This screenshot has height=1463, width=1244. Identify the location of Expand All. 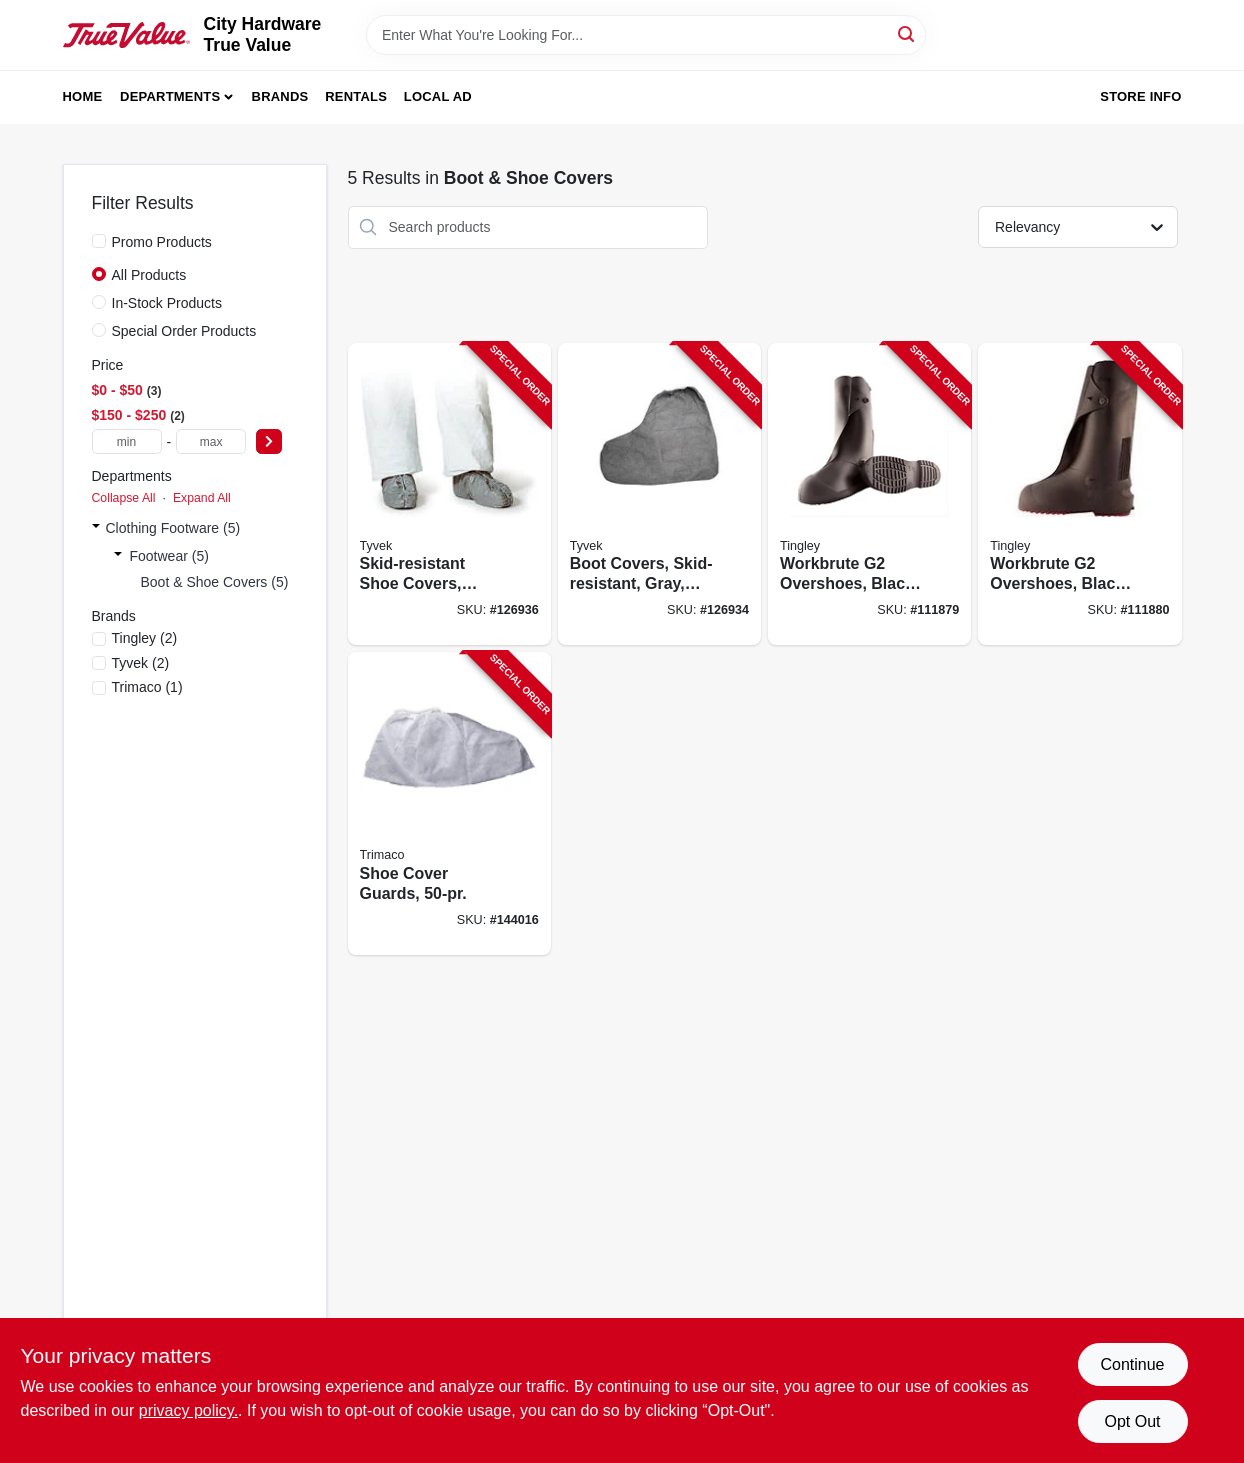
(202, 498).